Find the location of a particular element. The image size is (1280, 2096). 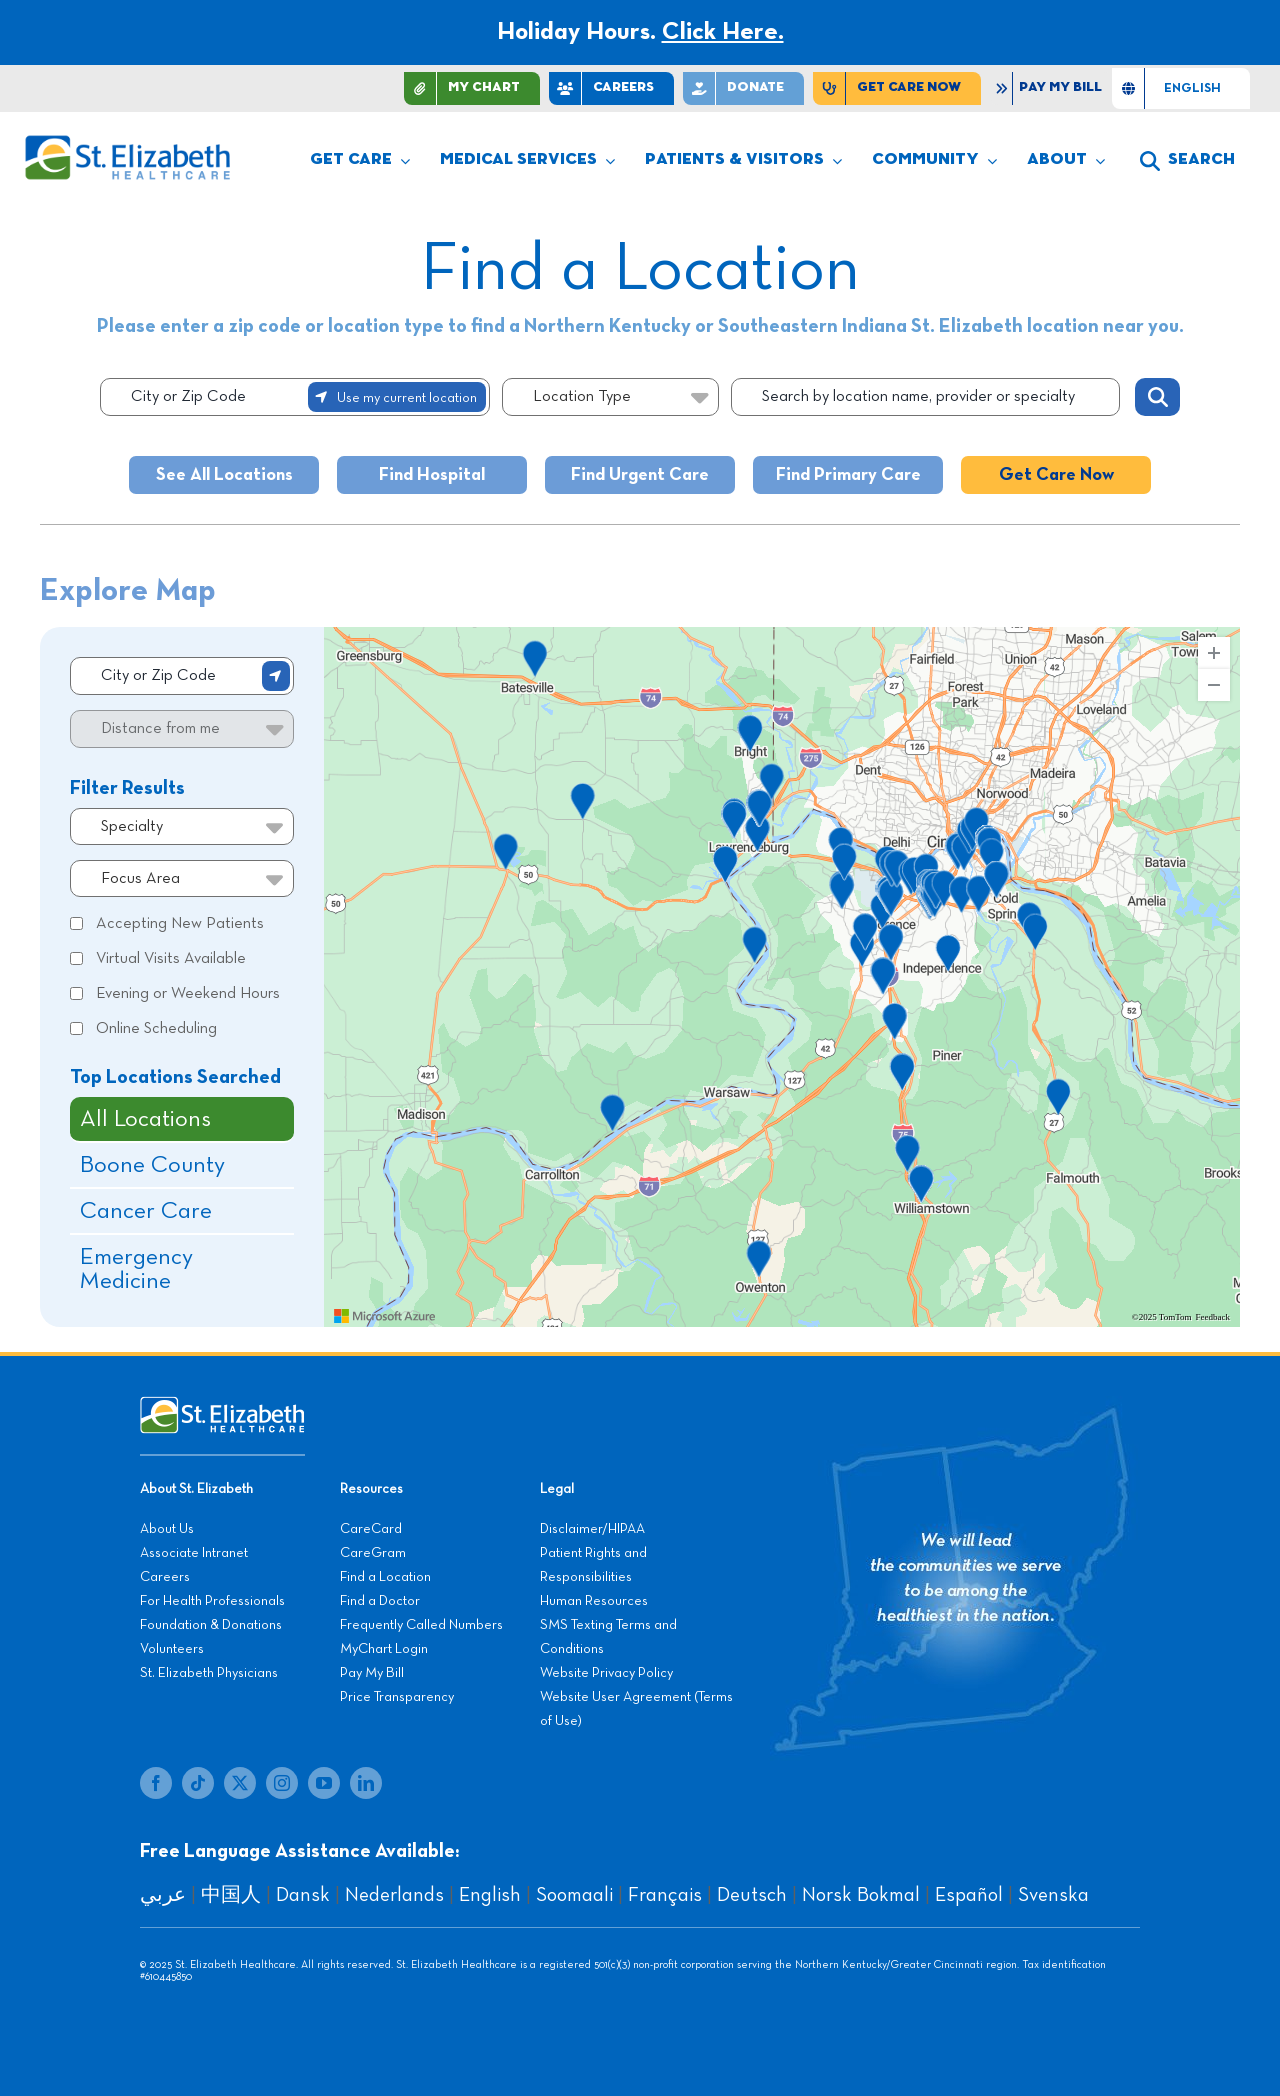

[twitter] is located at coordinates (240, 1783).